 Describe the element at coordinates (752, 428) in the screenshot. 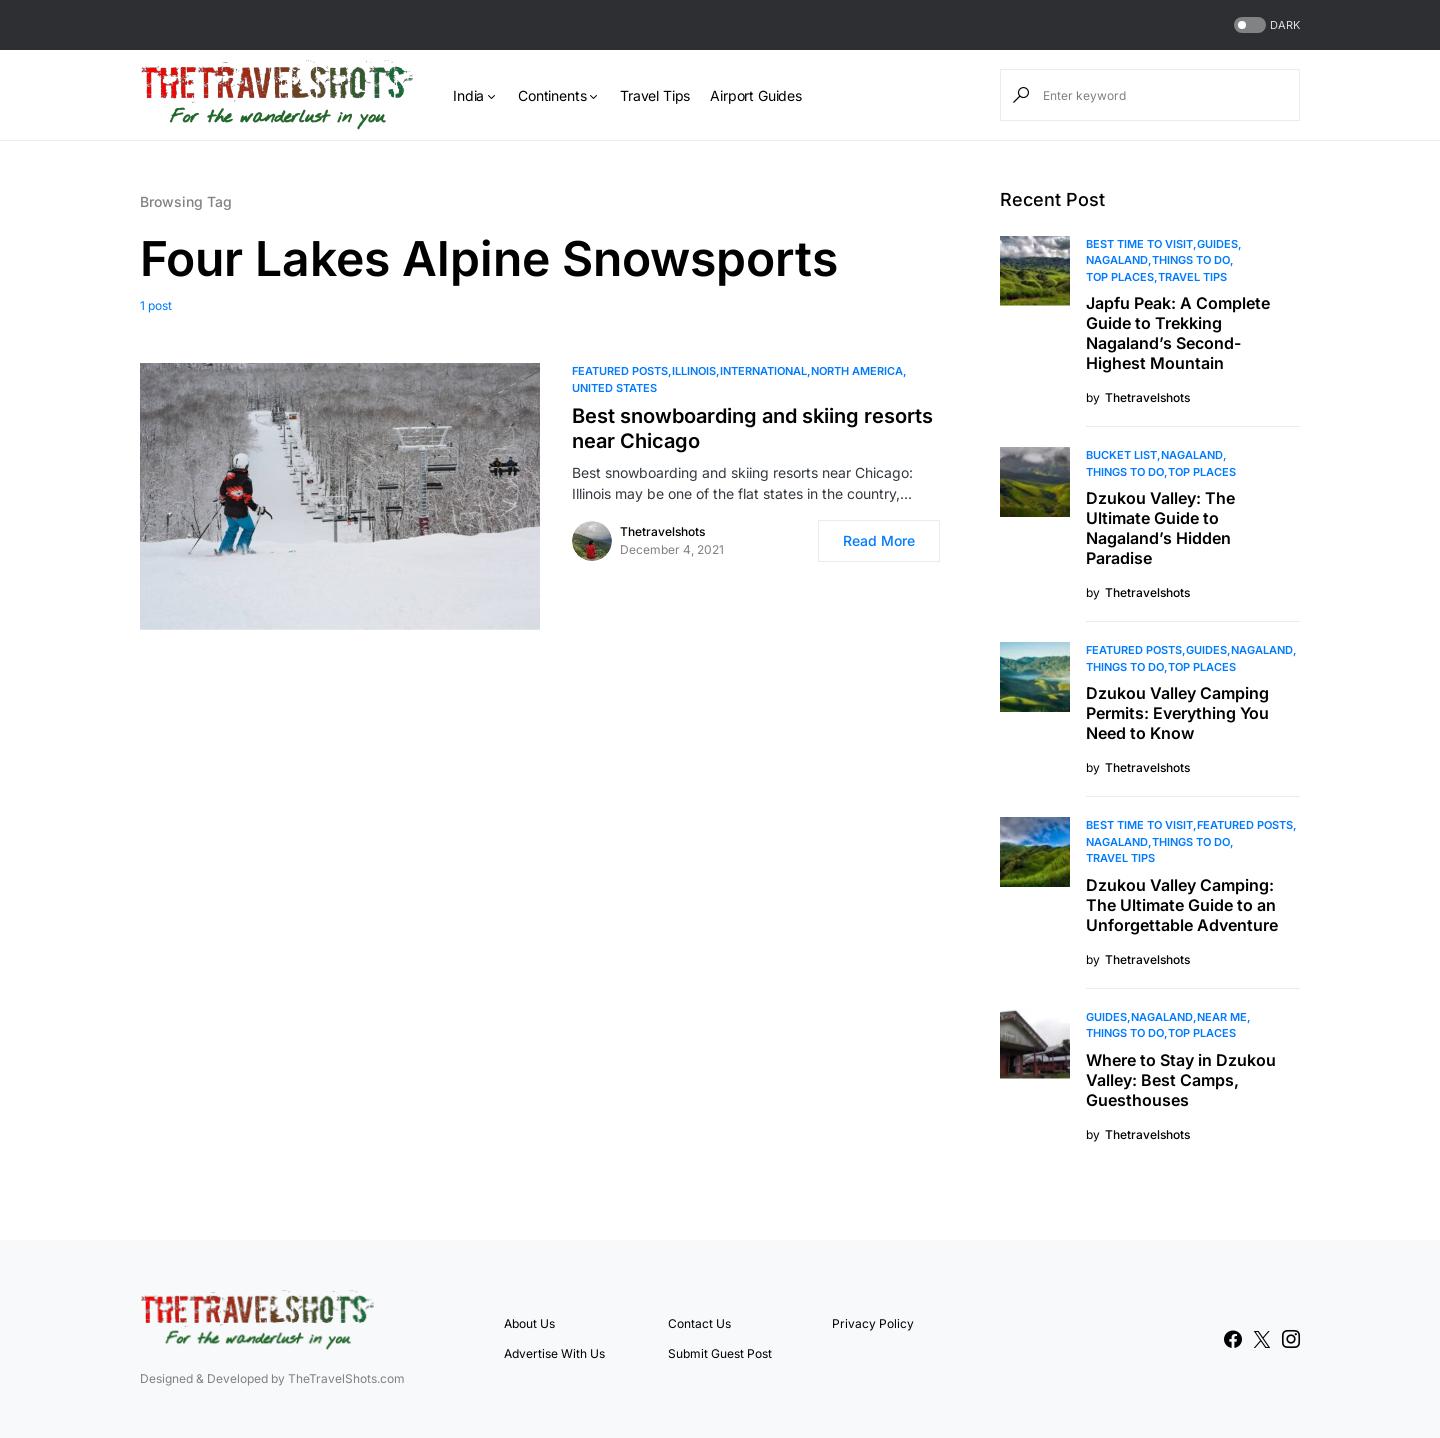

I see `Best snowboarding and skiing resorts near Chicago` at that location.